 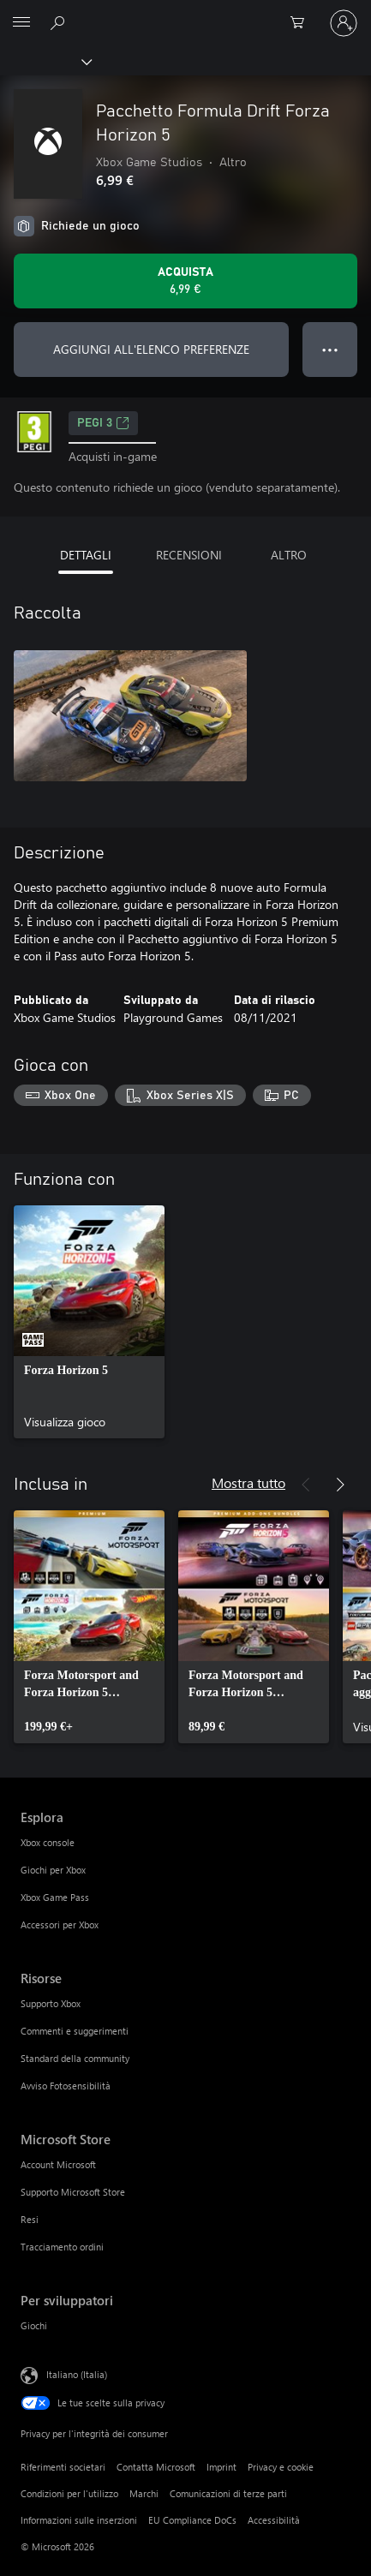 I want to click on Avviso Fotosensibilità [Avviso Fotosensibilità Risorse], so click(x=66, y=2085).